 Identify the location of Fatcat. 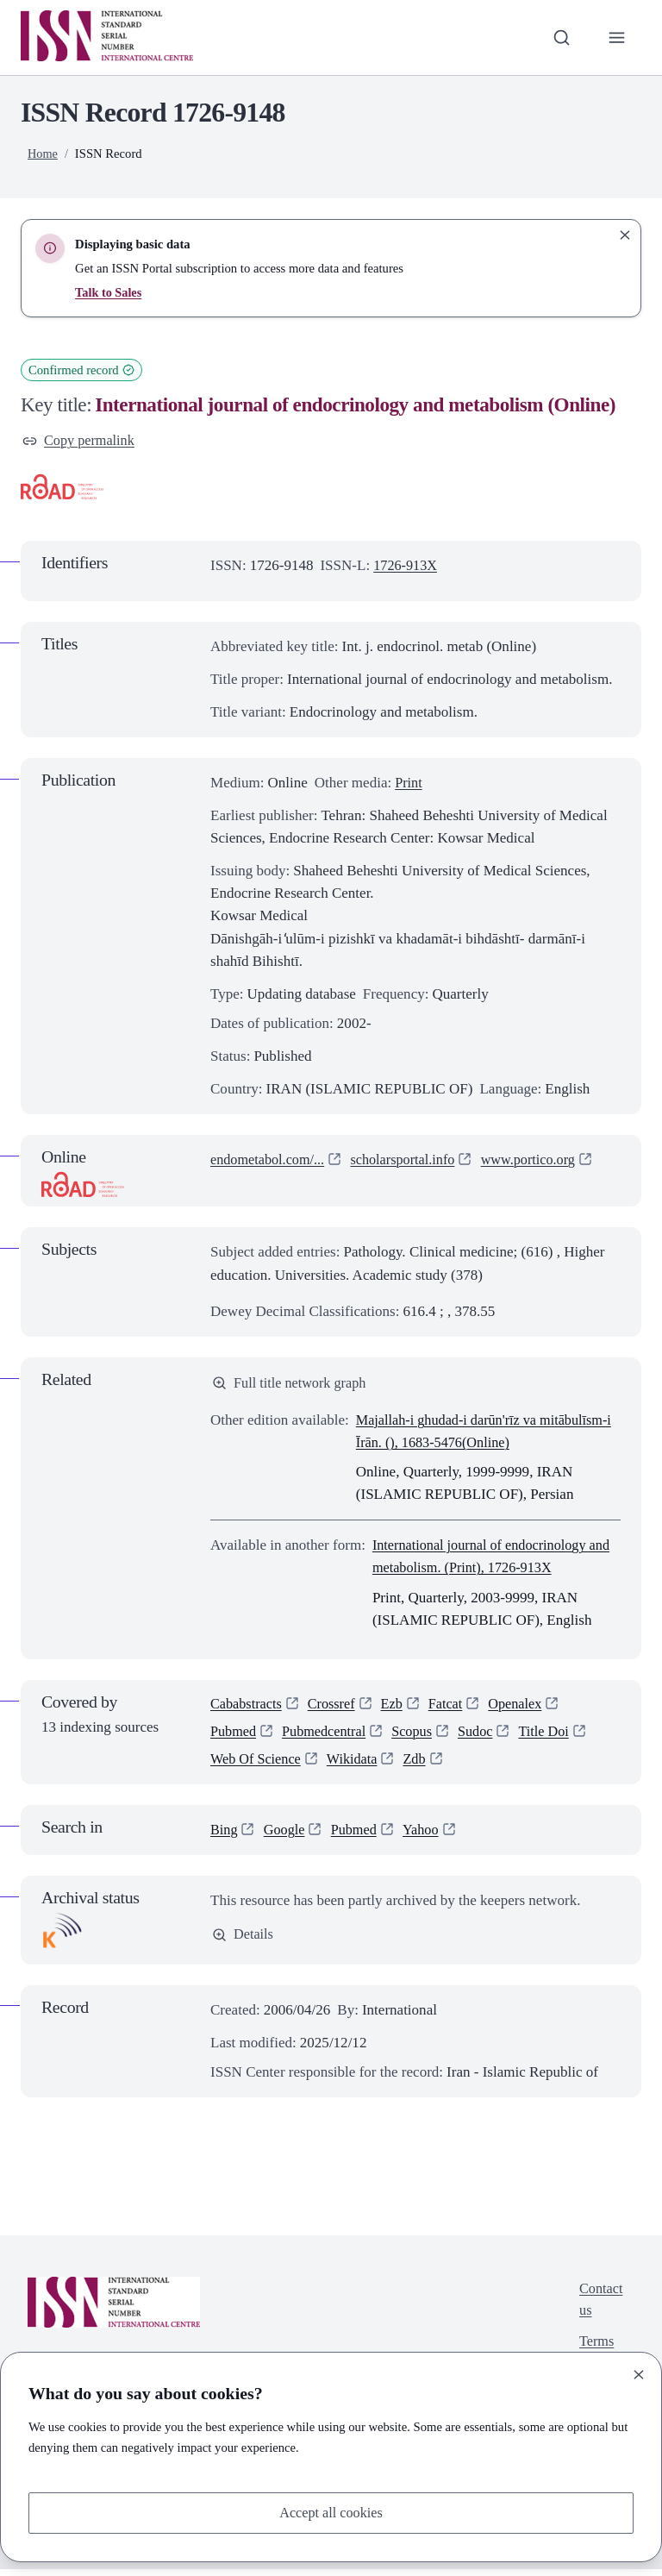
(453, 1707).